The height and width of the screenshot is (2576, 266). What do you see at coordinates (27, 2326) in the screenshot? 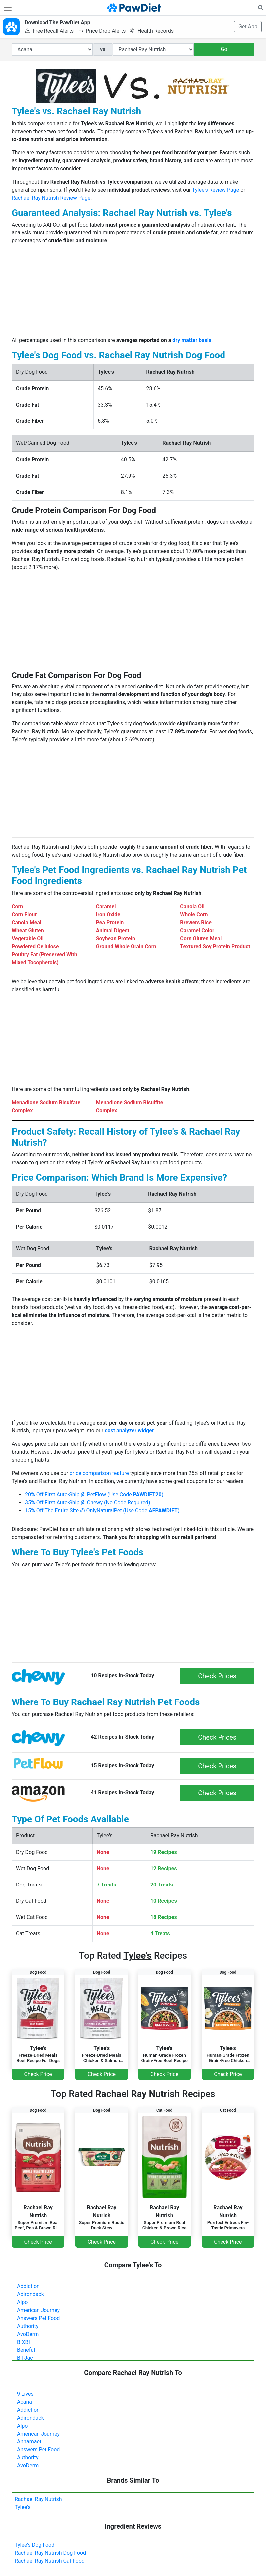
I see `Authority` at bounding box center [27, 2326].